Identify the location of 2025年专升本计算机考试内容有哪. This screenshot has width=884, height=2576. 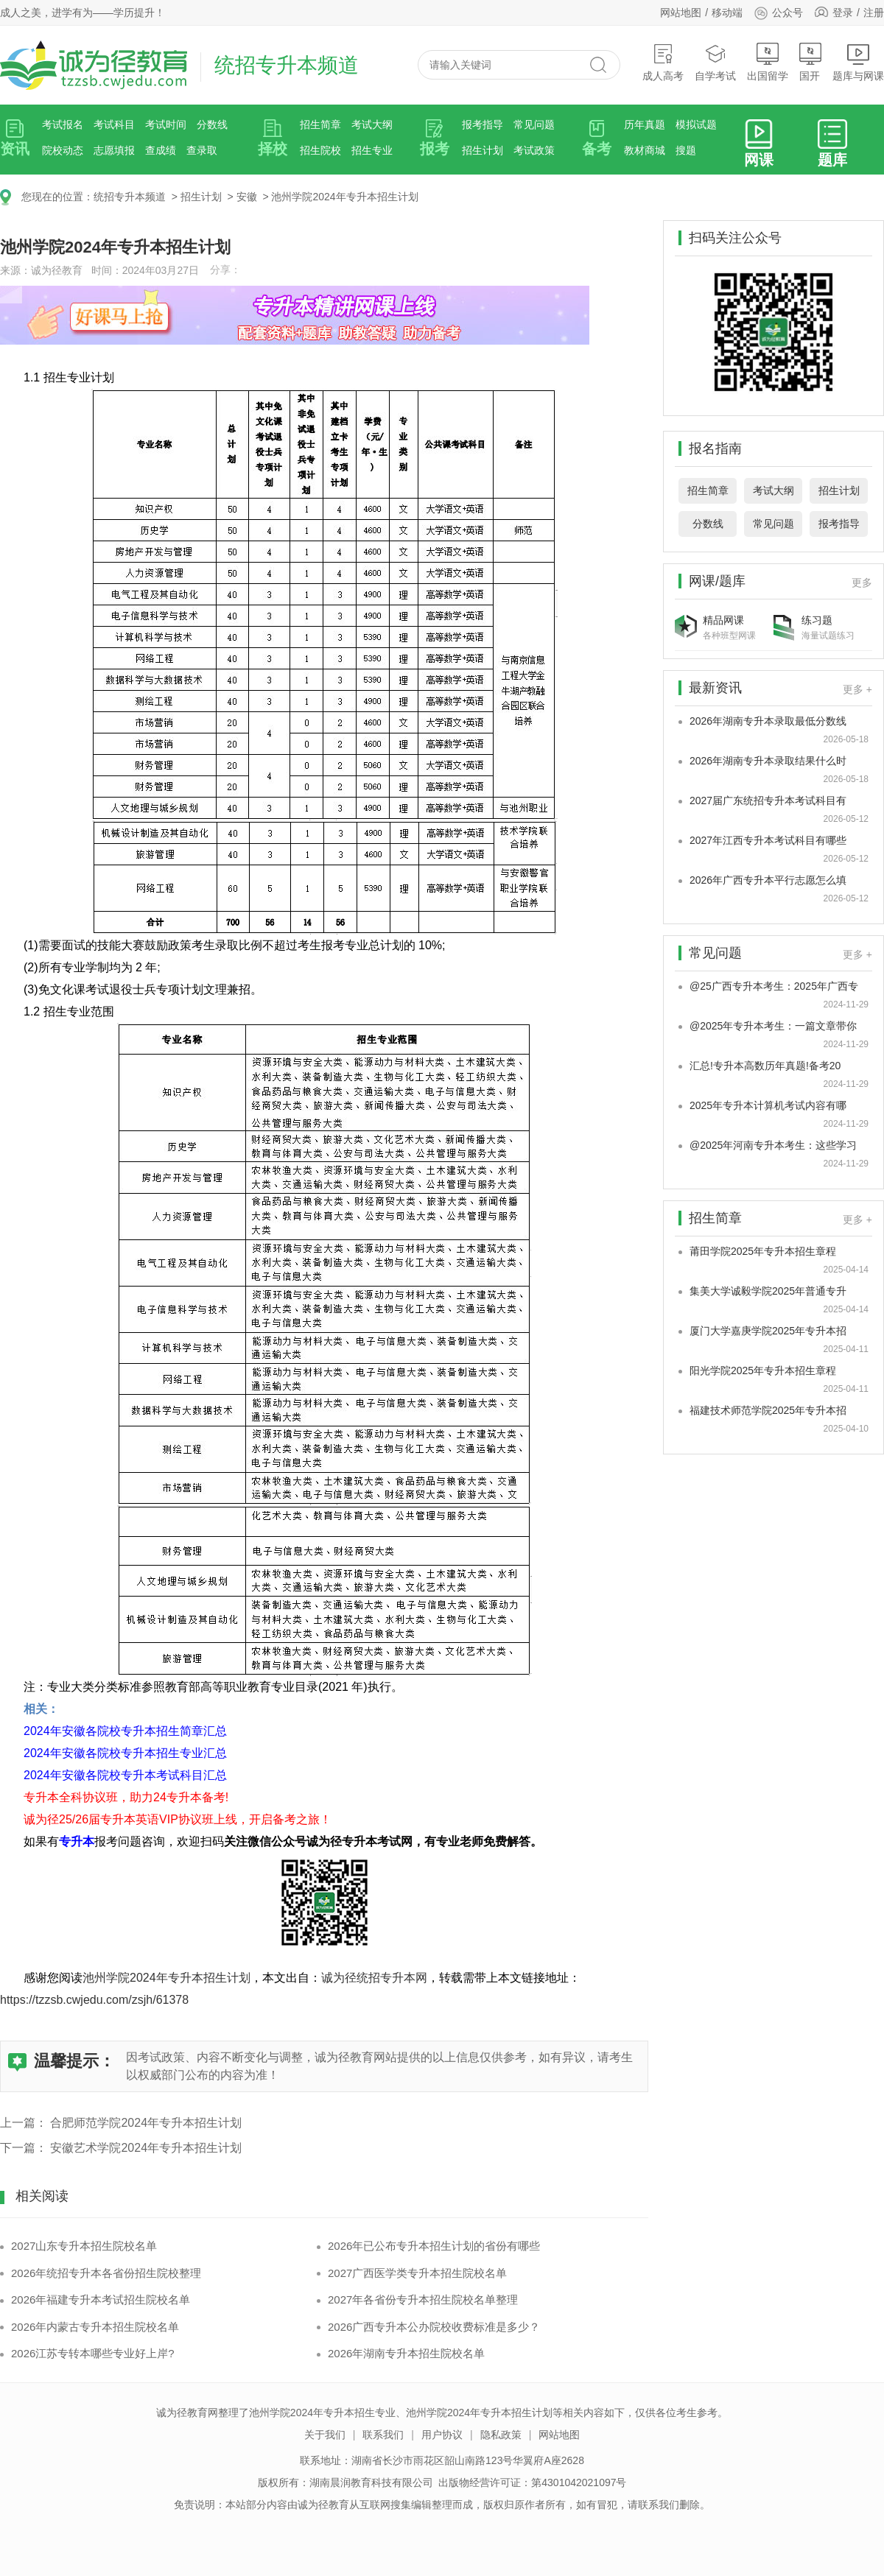
(768, 1105).